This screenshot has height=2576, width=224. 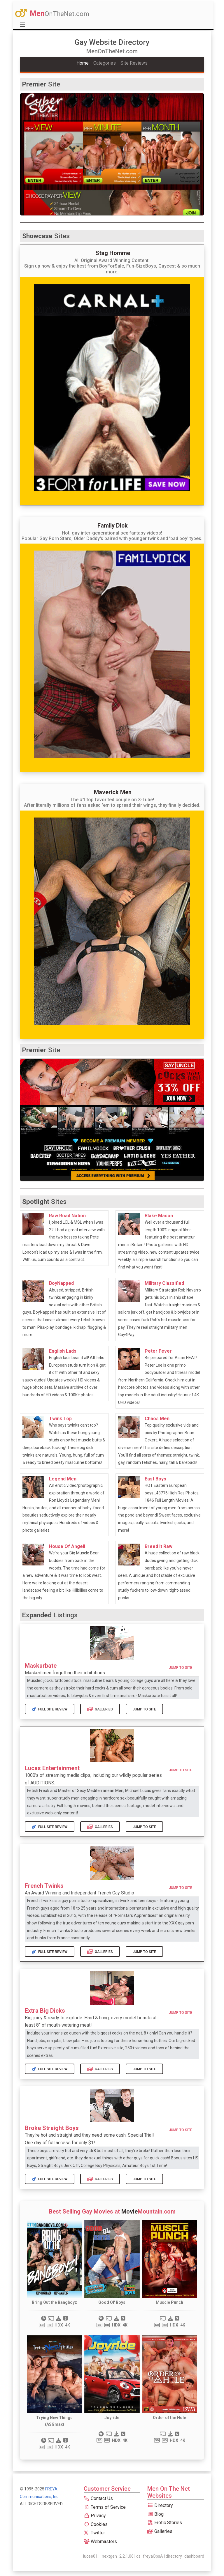 What do you see at coordinates (82, 63) in the screenshot?
I see `Home` at bounding box center [82, 63].